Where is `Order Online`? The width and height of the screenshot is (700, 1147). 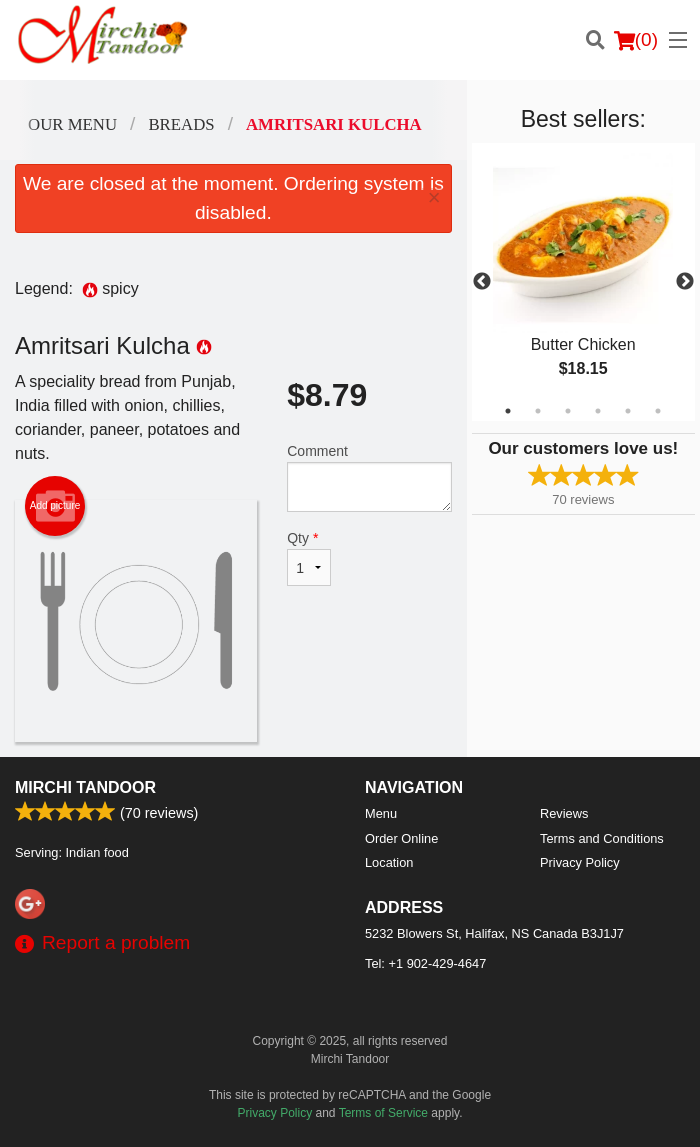
Order Online is located at coordinates (401, 838).